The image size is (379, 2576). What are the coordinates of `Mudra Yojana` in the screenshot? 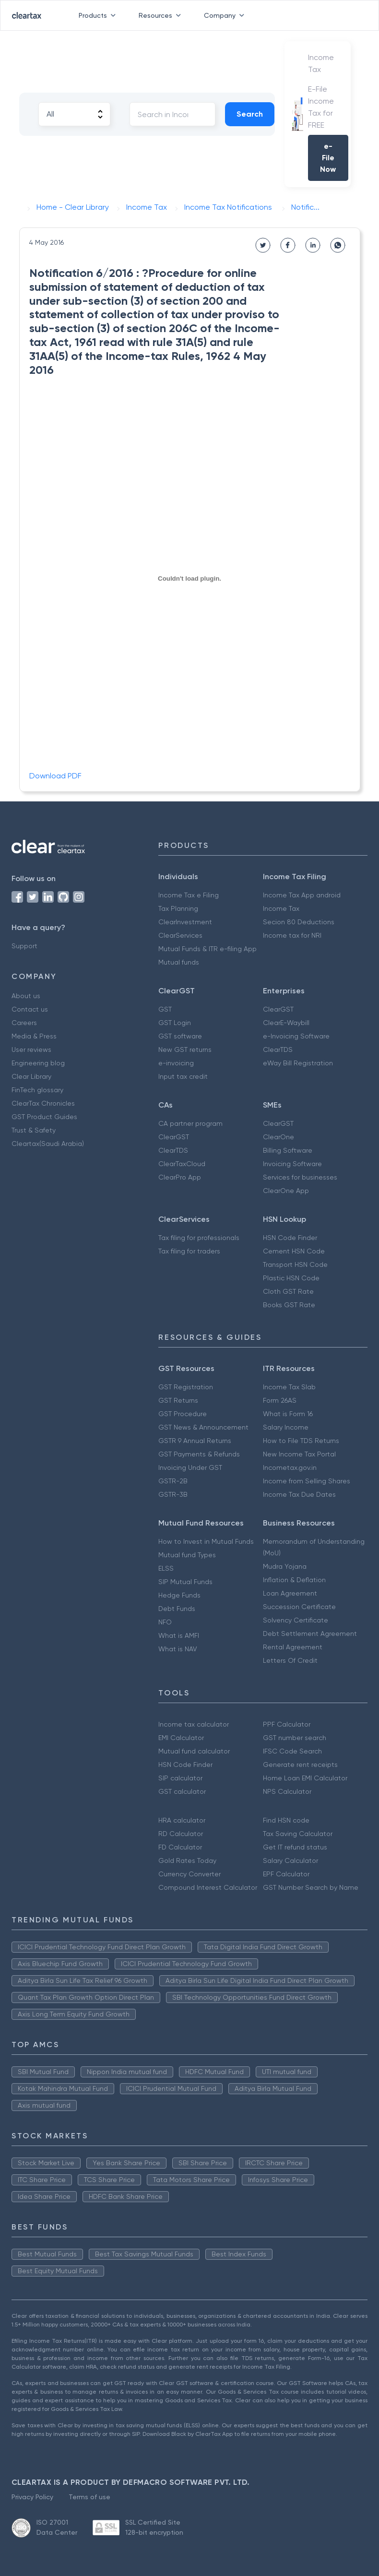 It's located at (285, 1566).